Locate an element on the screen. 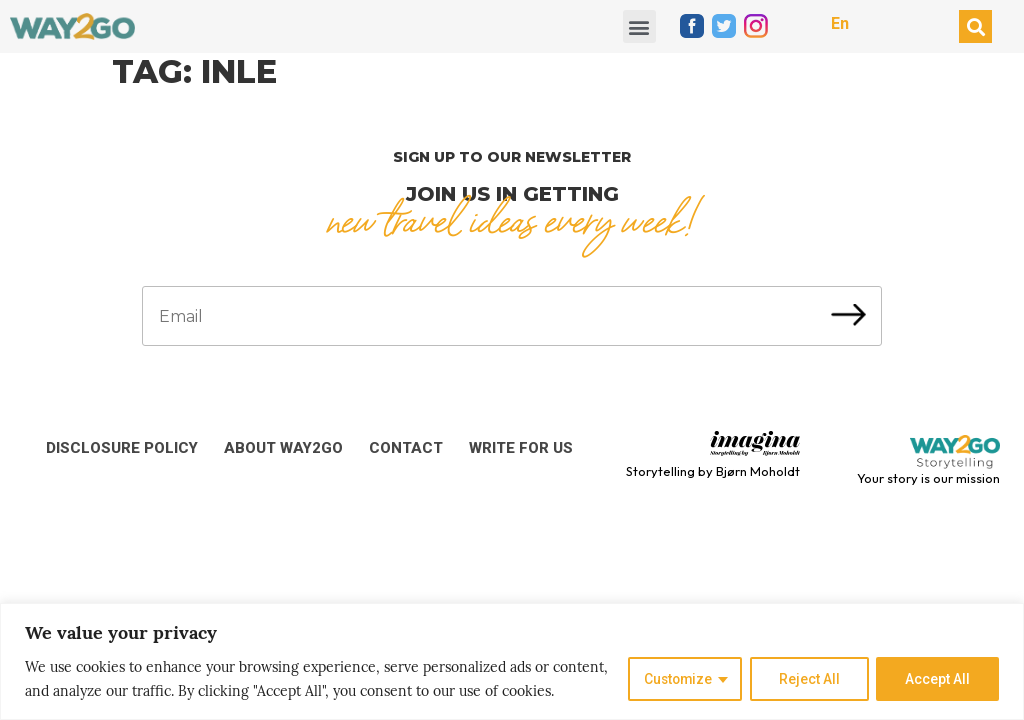  [region] is located at coordinates (512, 661).